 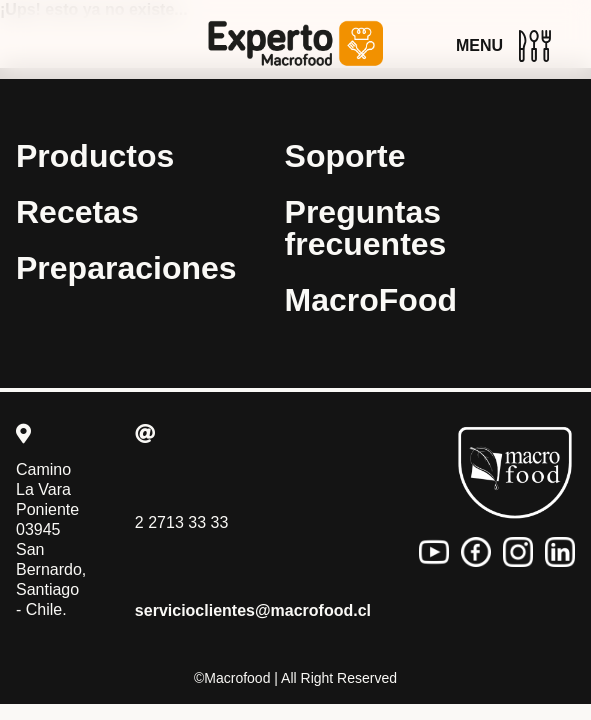 What do you see at coordinates (371, 300) in the screenshot?
I see `MacroFood` at bounding box center [371, 300].